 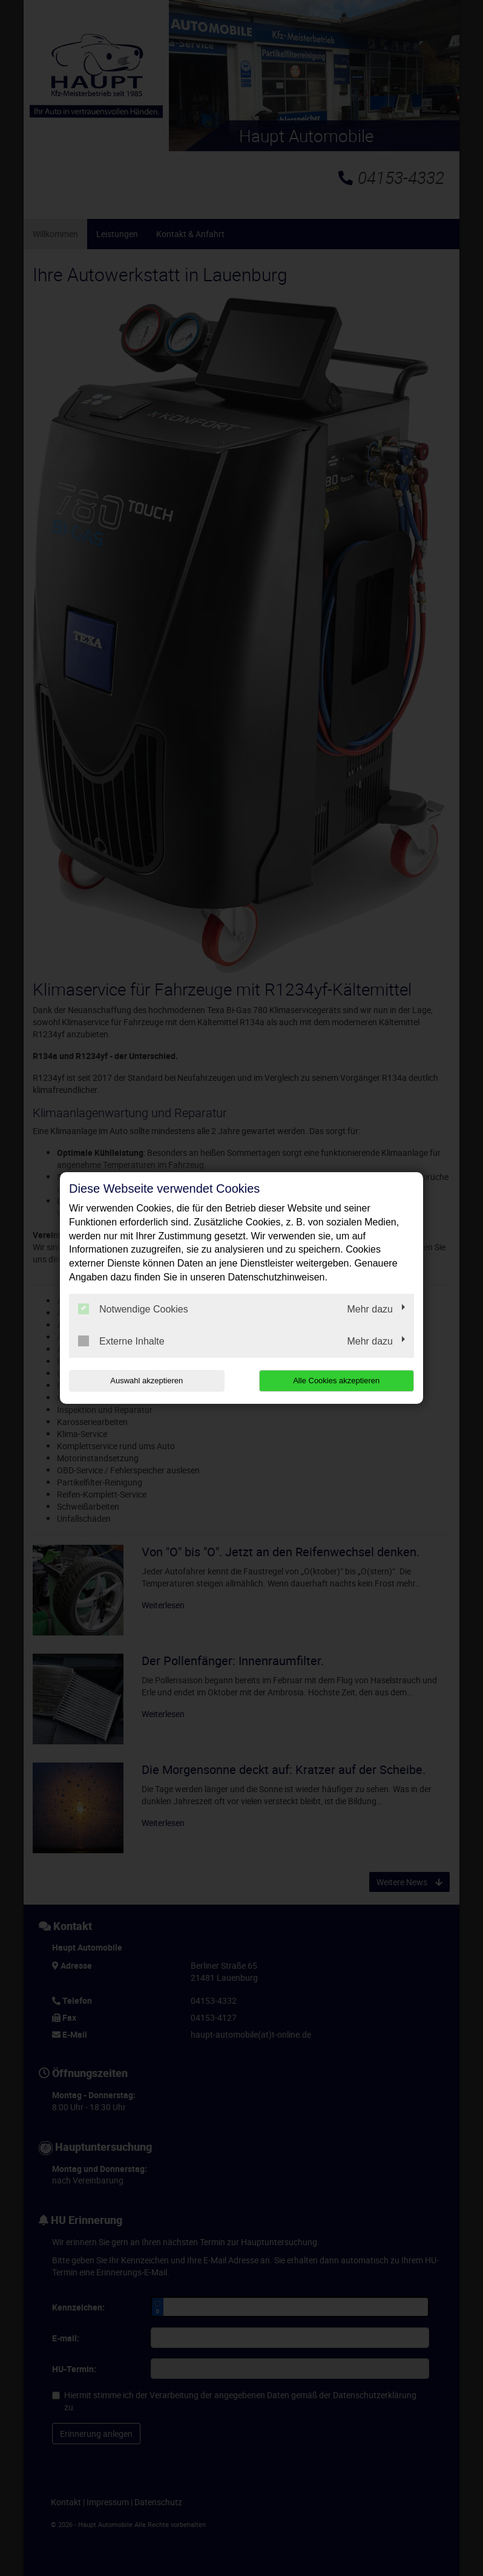 What do you see at coordinates (133, 1308) in the screenshot?
I see `Notwendige Cookies` at bounding box center [133, 1308].